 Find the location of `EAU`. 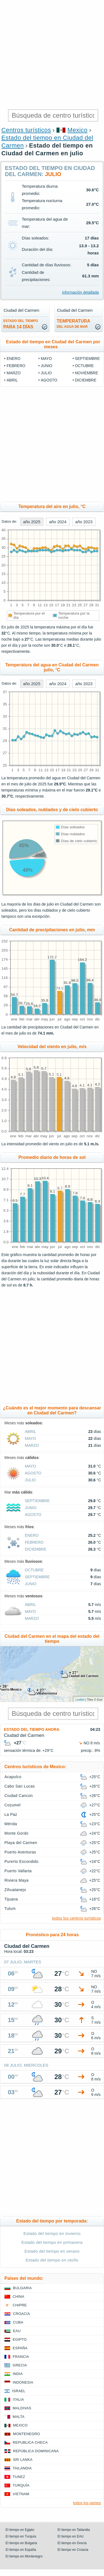

EAU is located at coordinates (17, 2331).